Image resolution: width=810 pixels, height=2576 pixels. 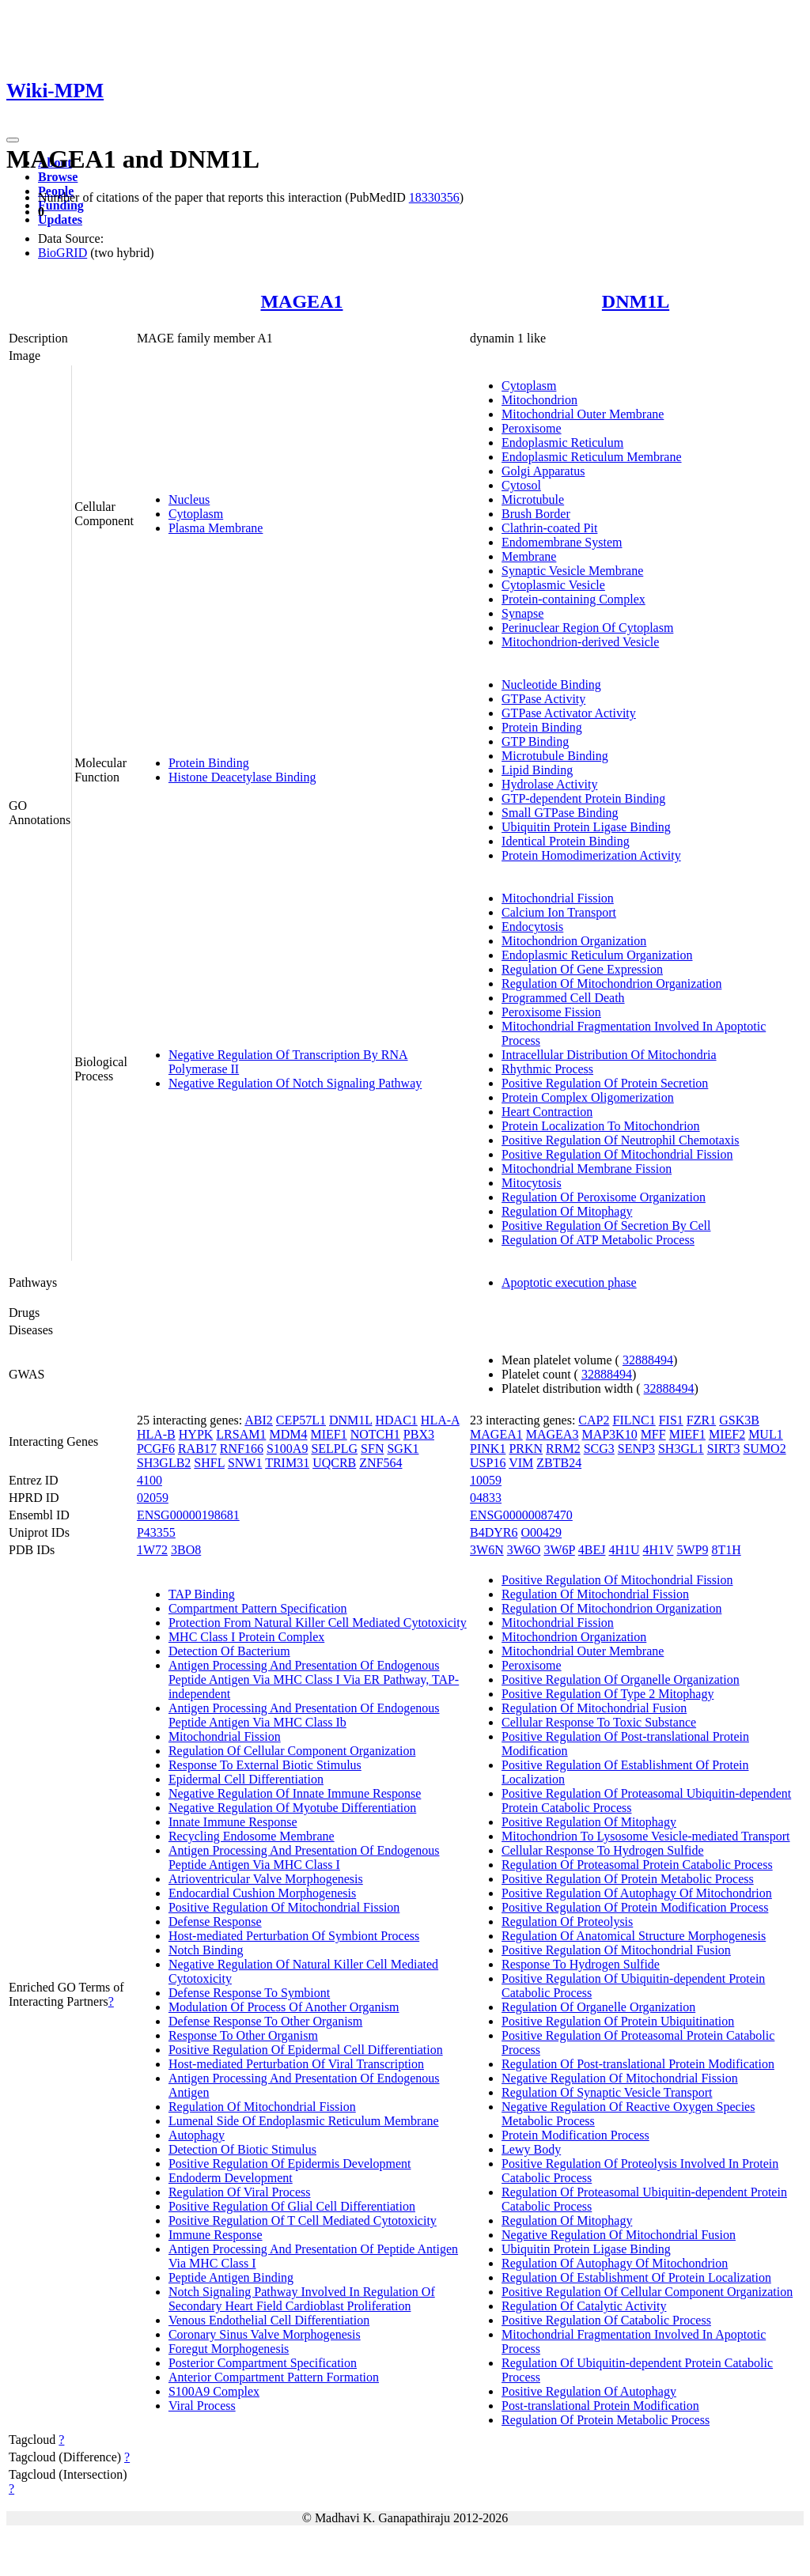 I want to click on USP16, so click(x=487, y=1463).